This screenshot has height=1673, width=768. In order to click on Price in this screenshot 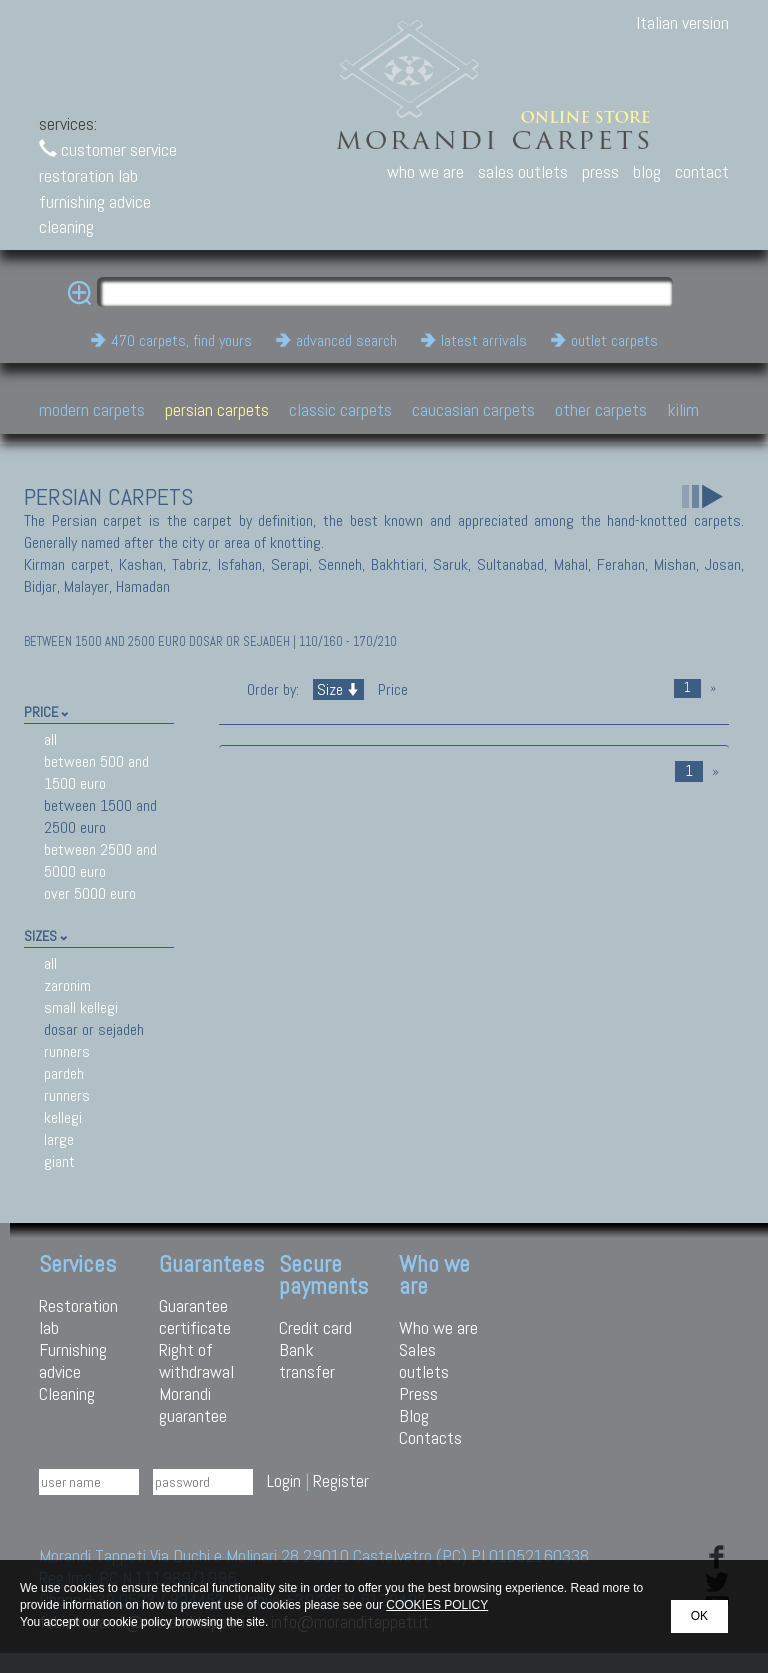, I will do `click(391, 689)`.